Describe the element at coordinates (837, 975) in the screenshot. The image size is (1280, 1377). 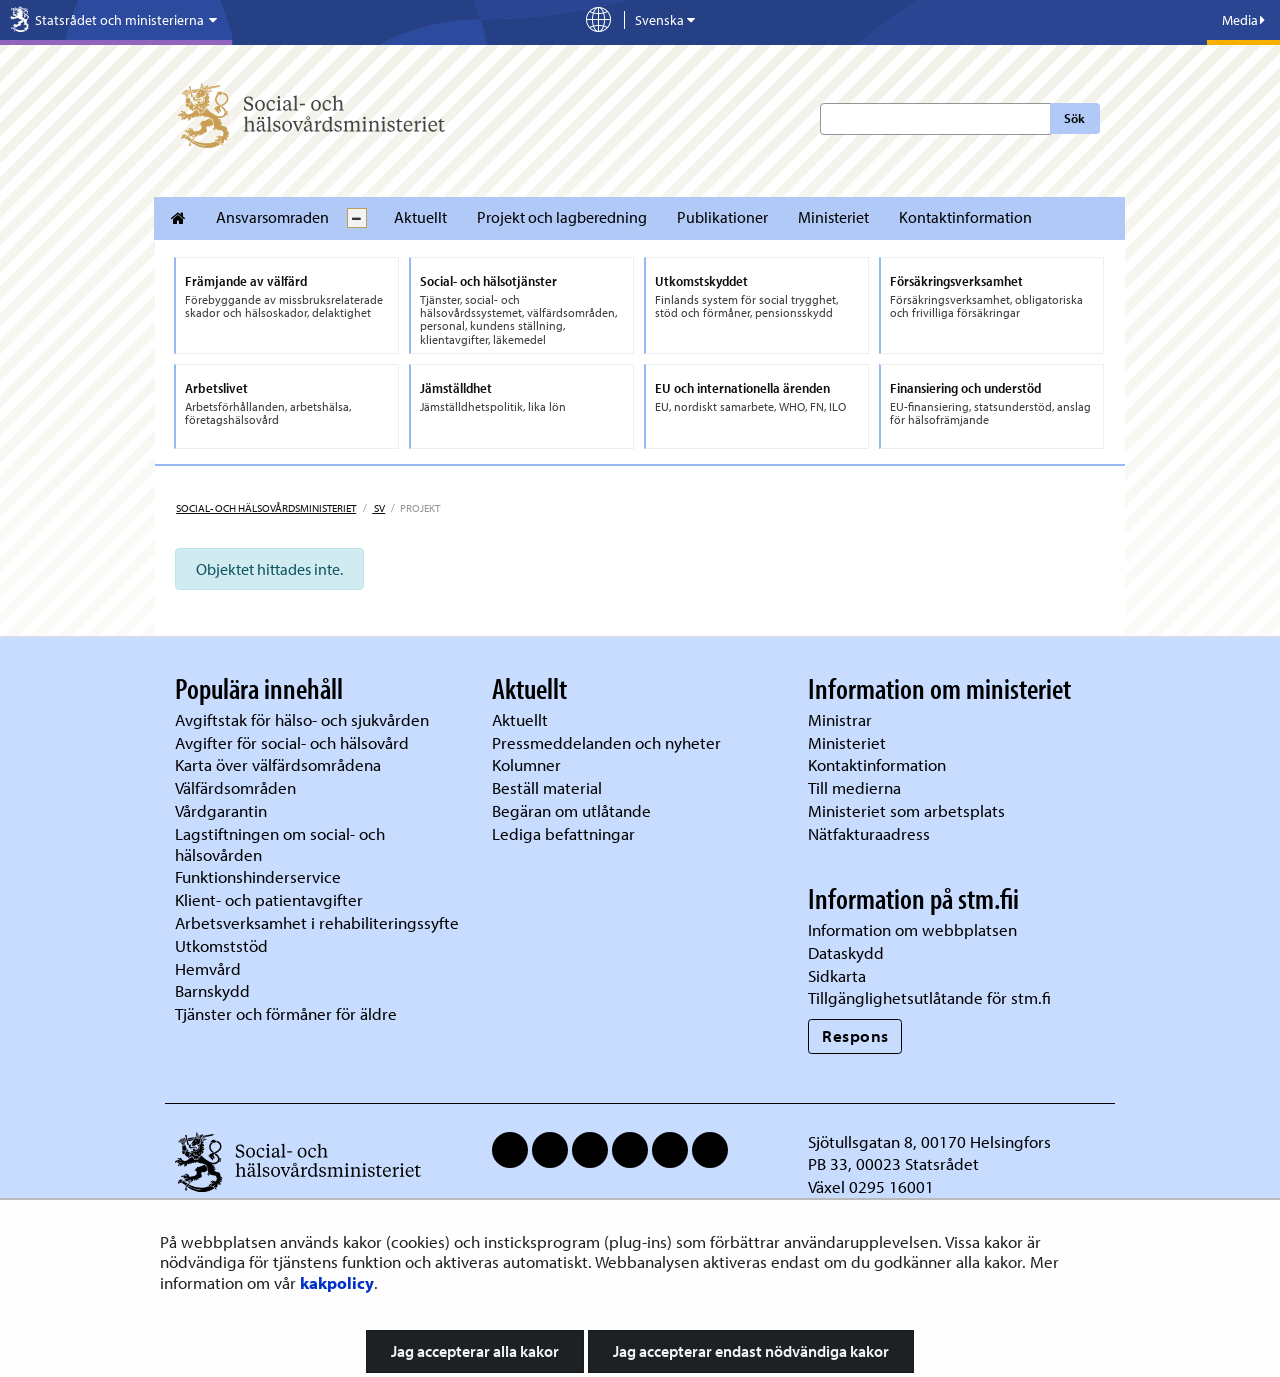
I see `Sidkarta` at that location.